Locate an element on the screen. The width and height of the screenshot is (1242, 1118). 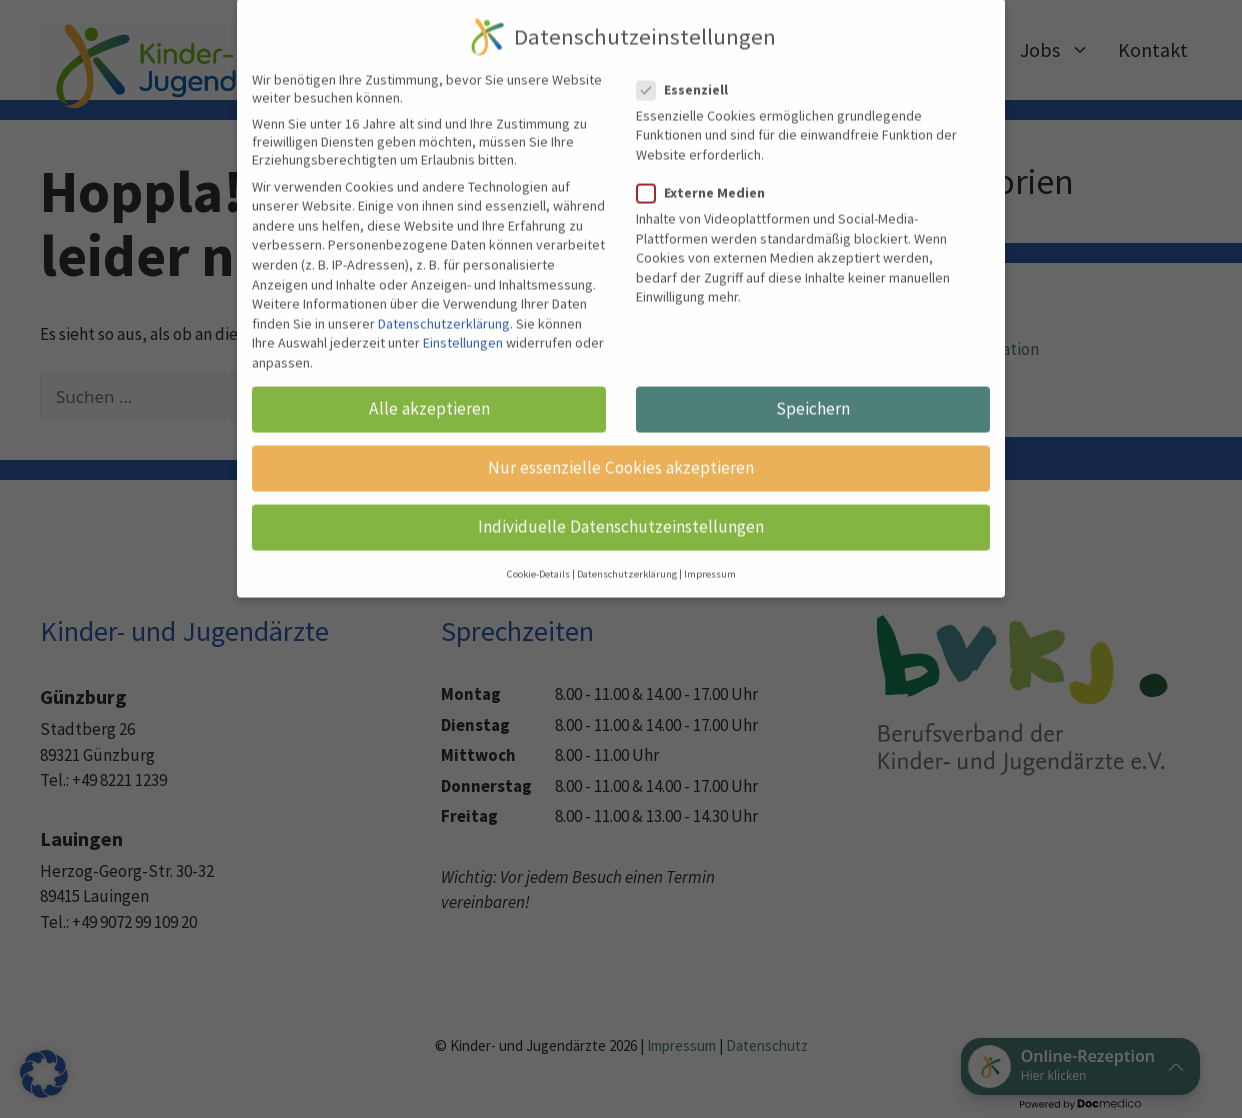
Datenschutzerklärung [button] is located at coordinates (627, 543).